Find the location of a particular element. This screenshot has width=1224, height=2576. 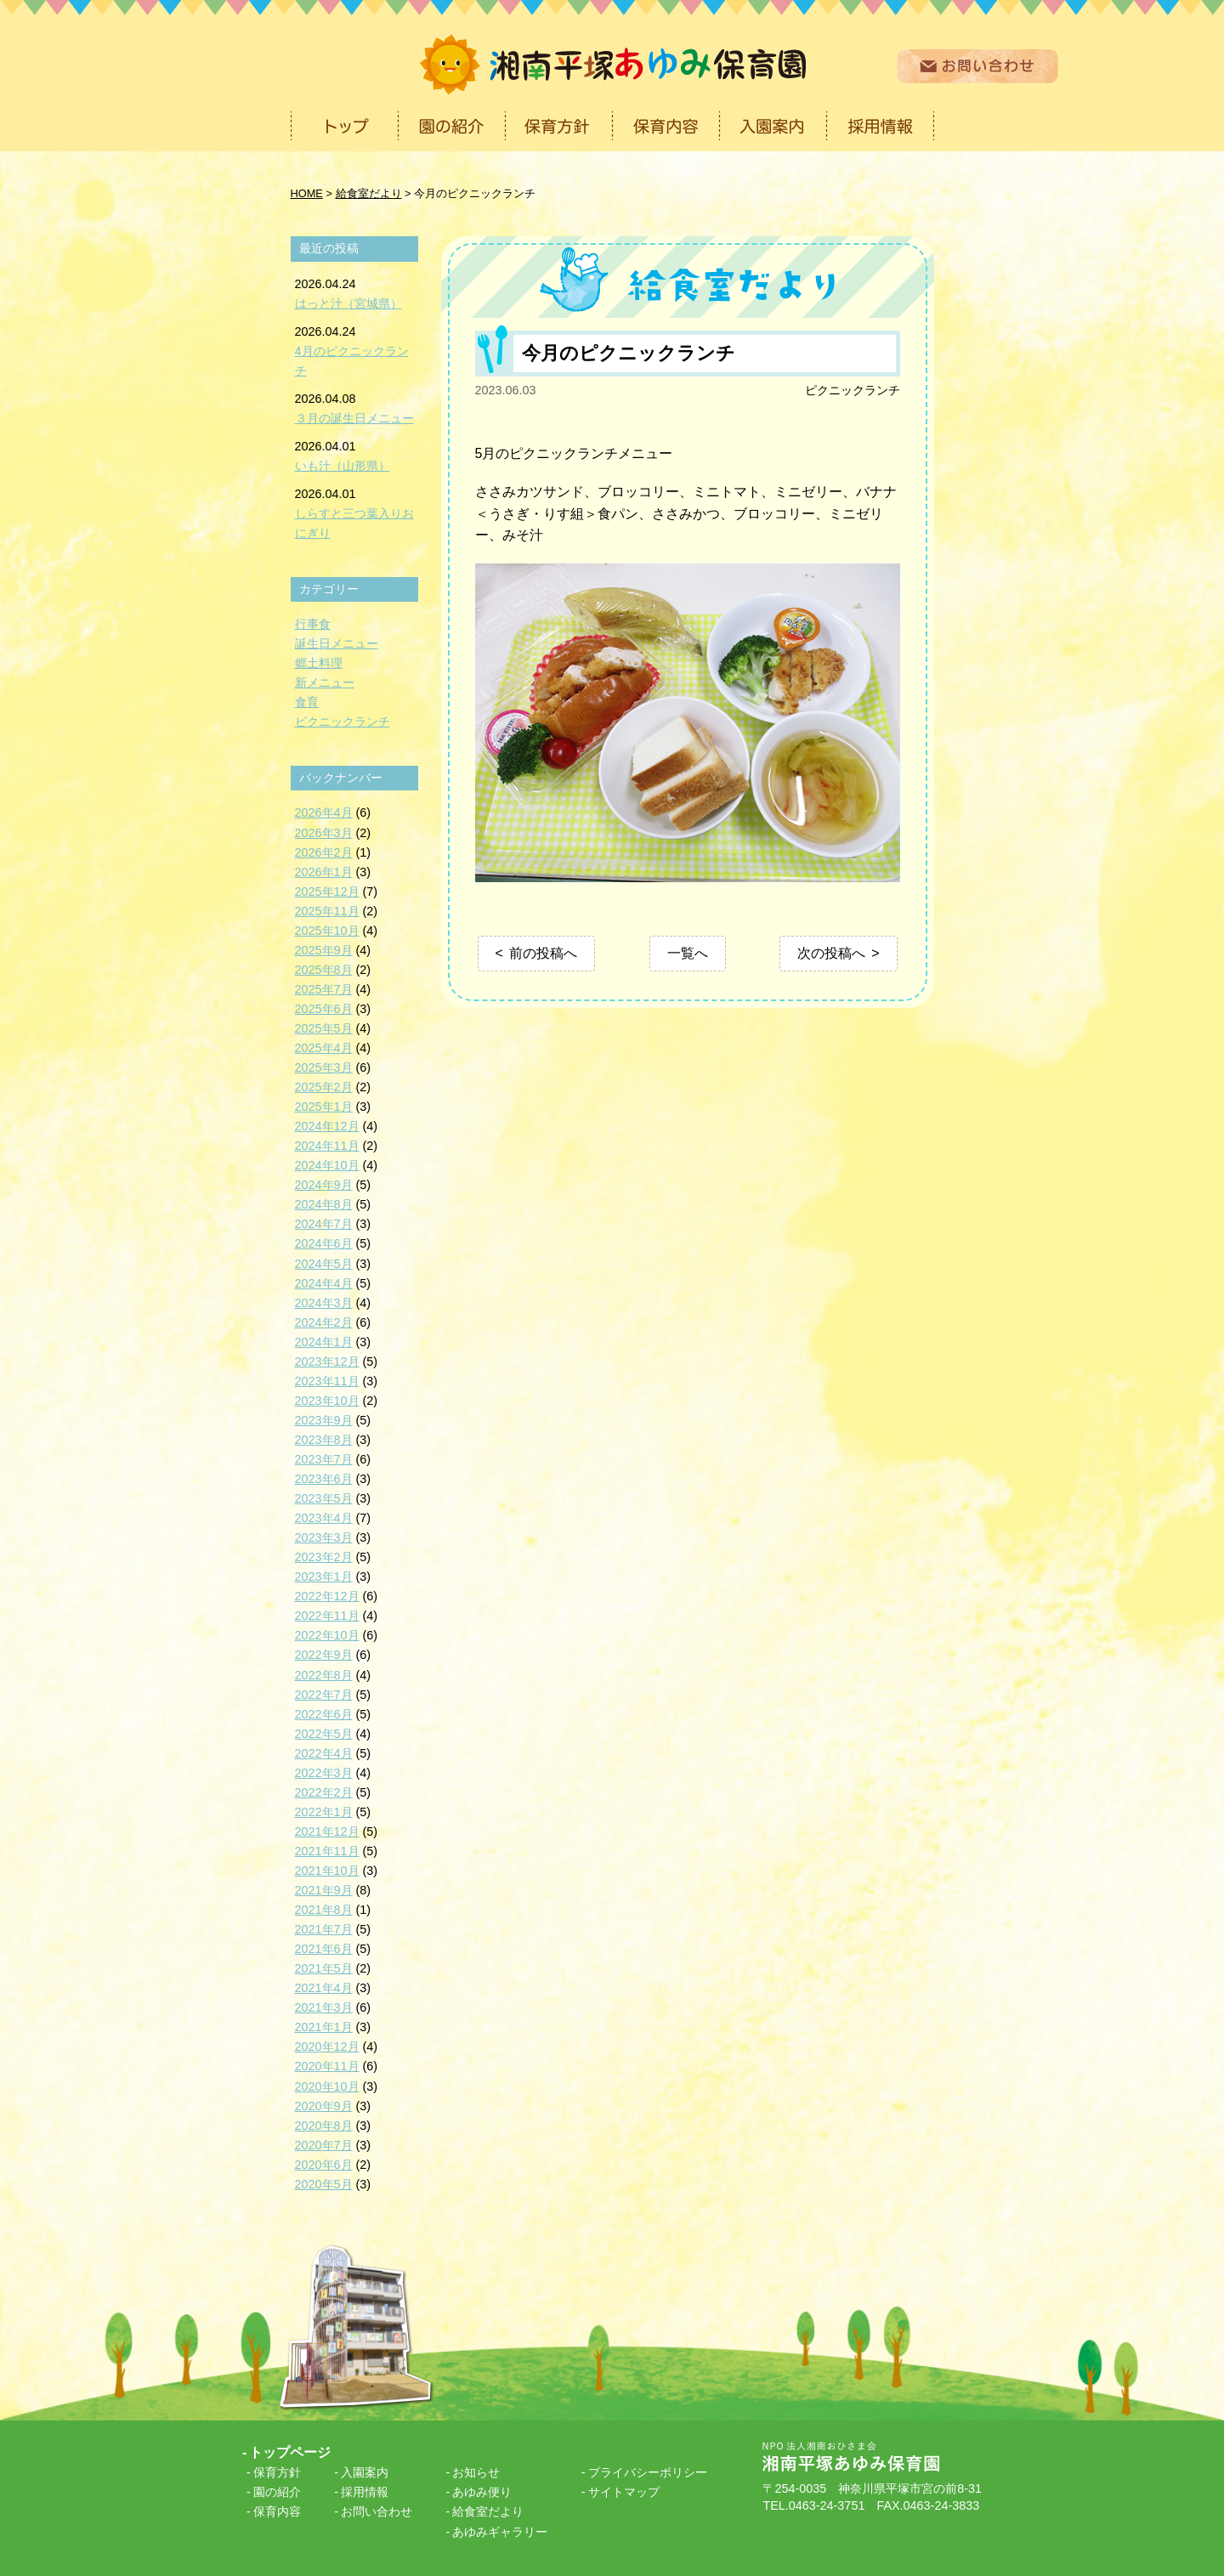

2025年6月 is located at coordinates (324, 1009).